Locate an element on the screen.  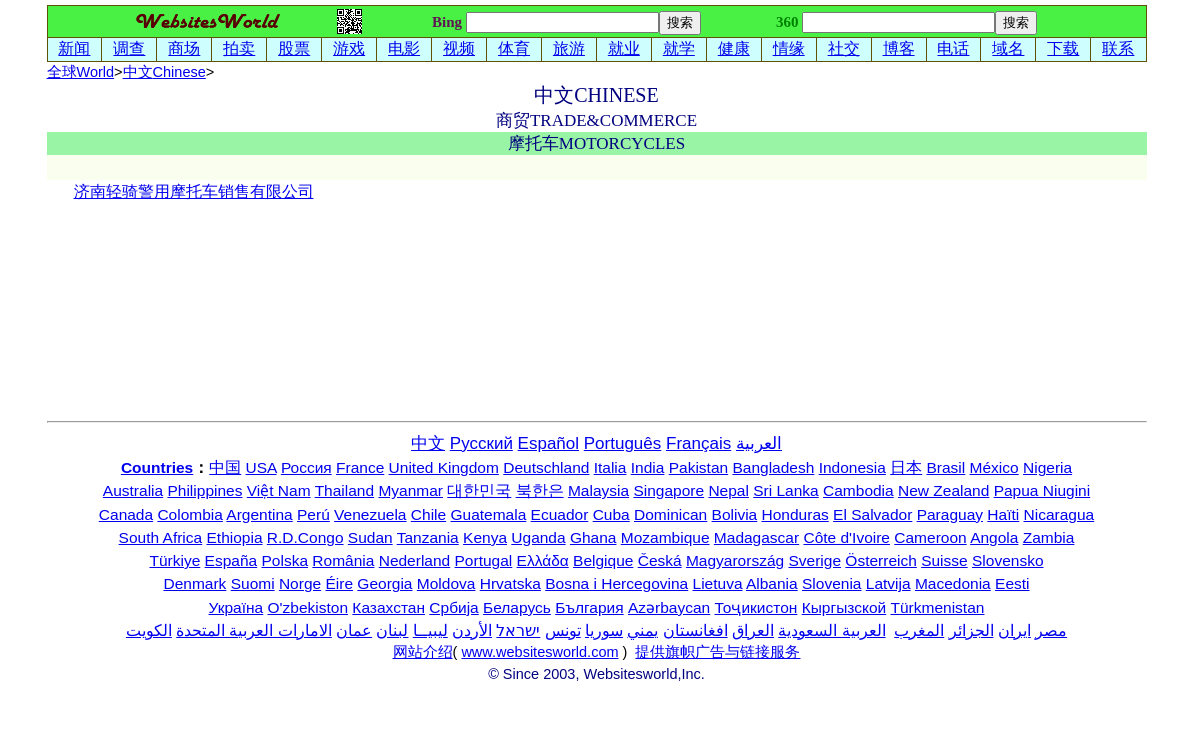
Беларусь is located at coordinates (517, 607).